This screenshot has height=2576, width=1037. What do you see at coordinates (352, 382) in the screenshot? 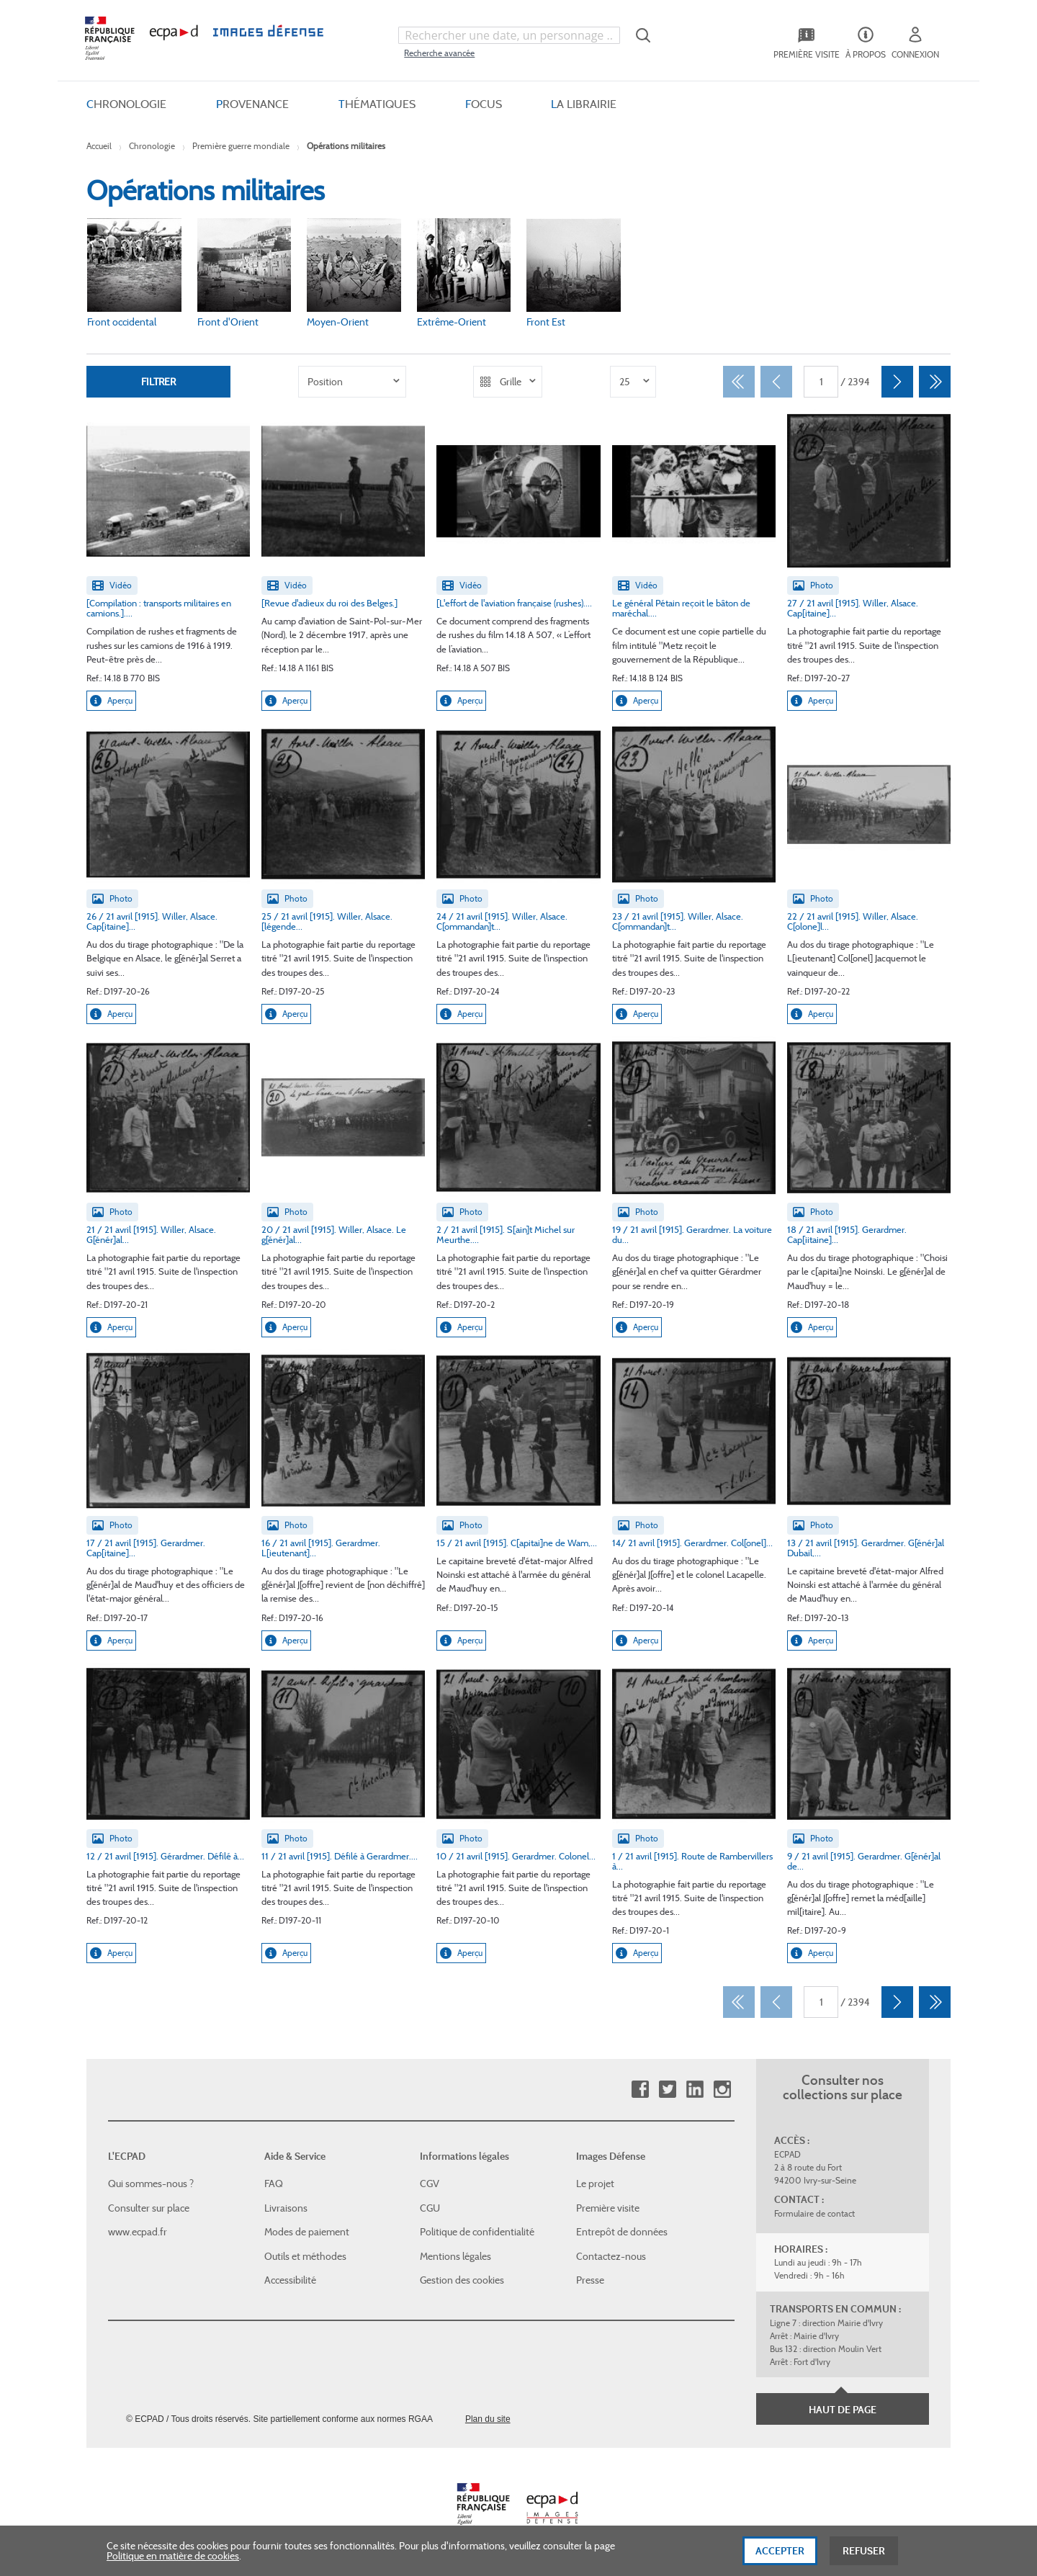
I see `[listbox]` at bounding box center [352, 382].